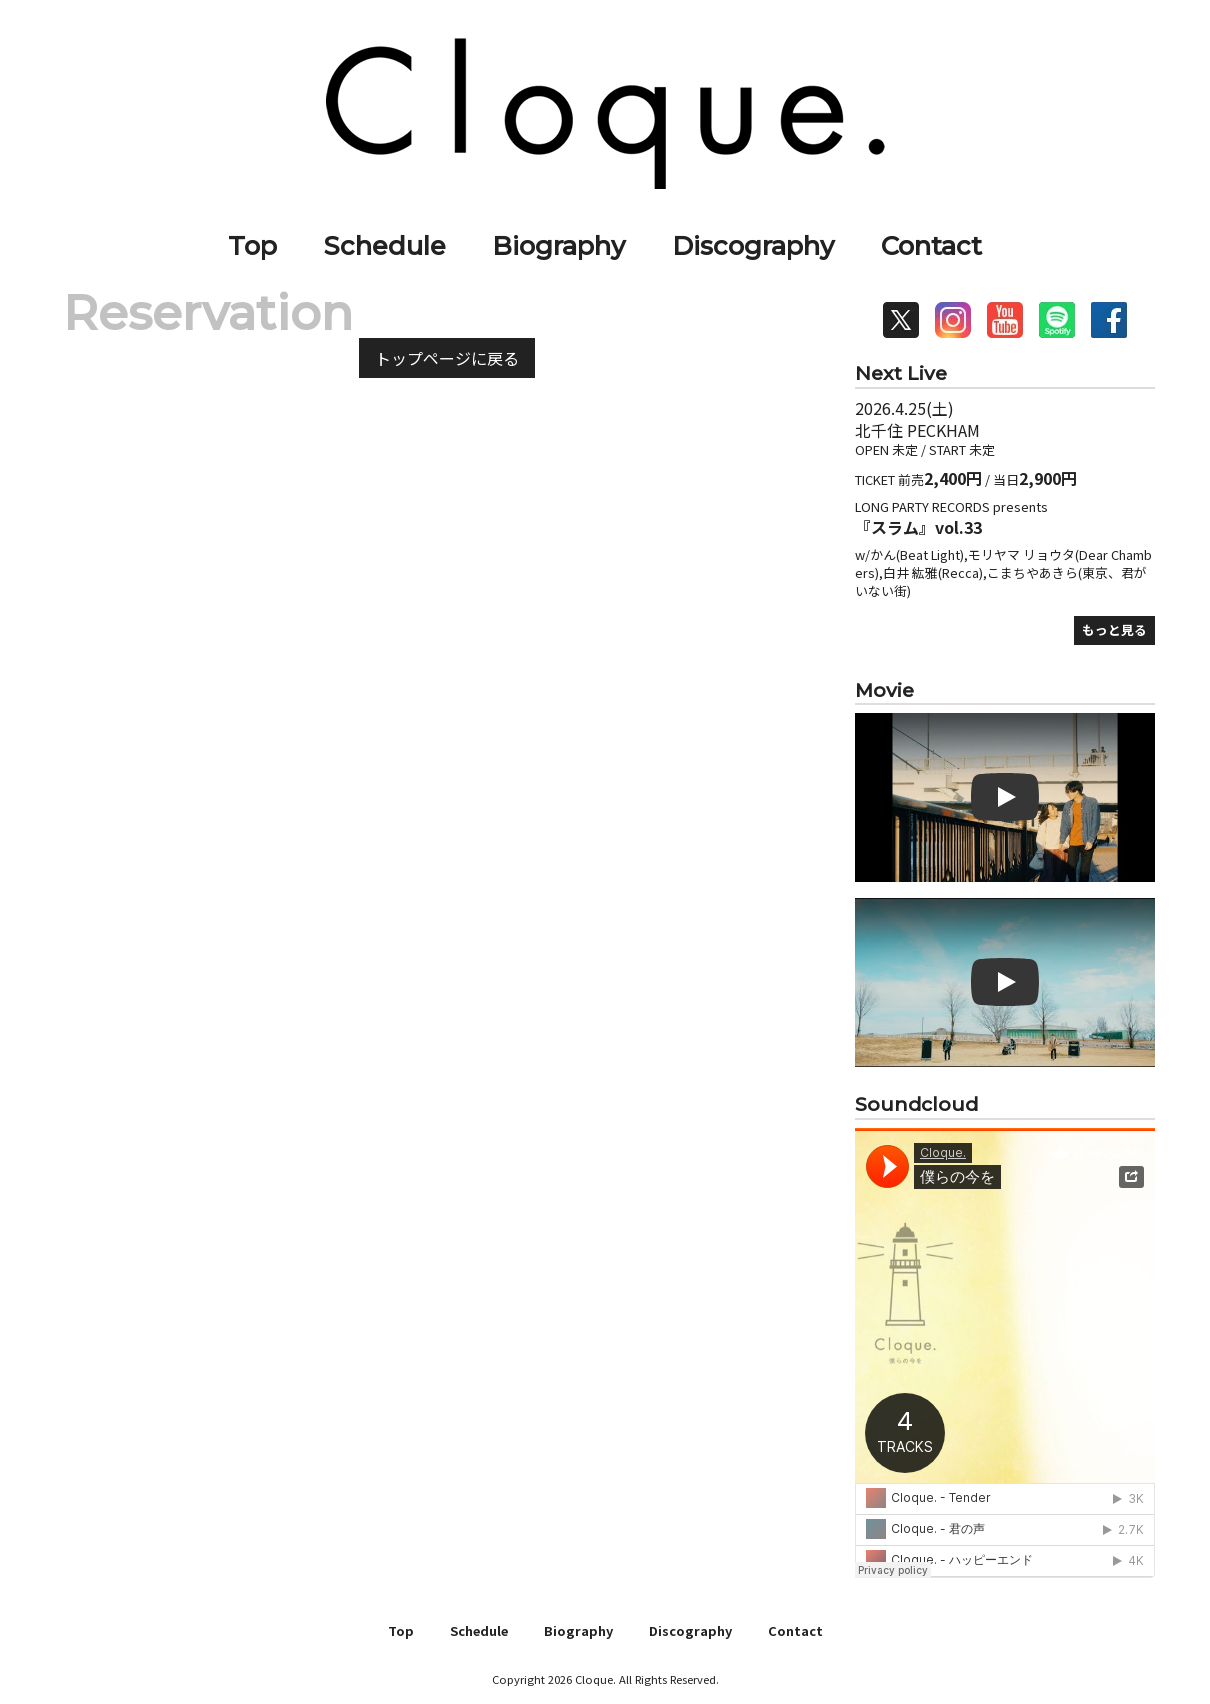 This screenshot has height=1704, width=1210. What do you see at coordinates (753, 245) in the screenshot?
I see `Discography` at bounding box center [753, 245].